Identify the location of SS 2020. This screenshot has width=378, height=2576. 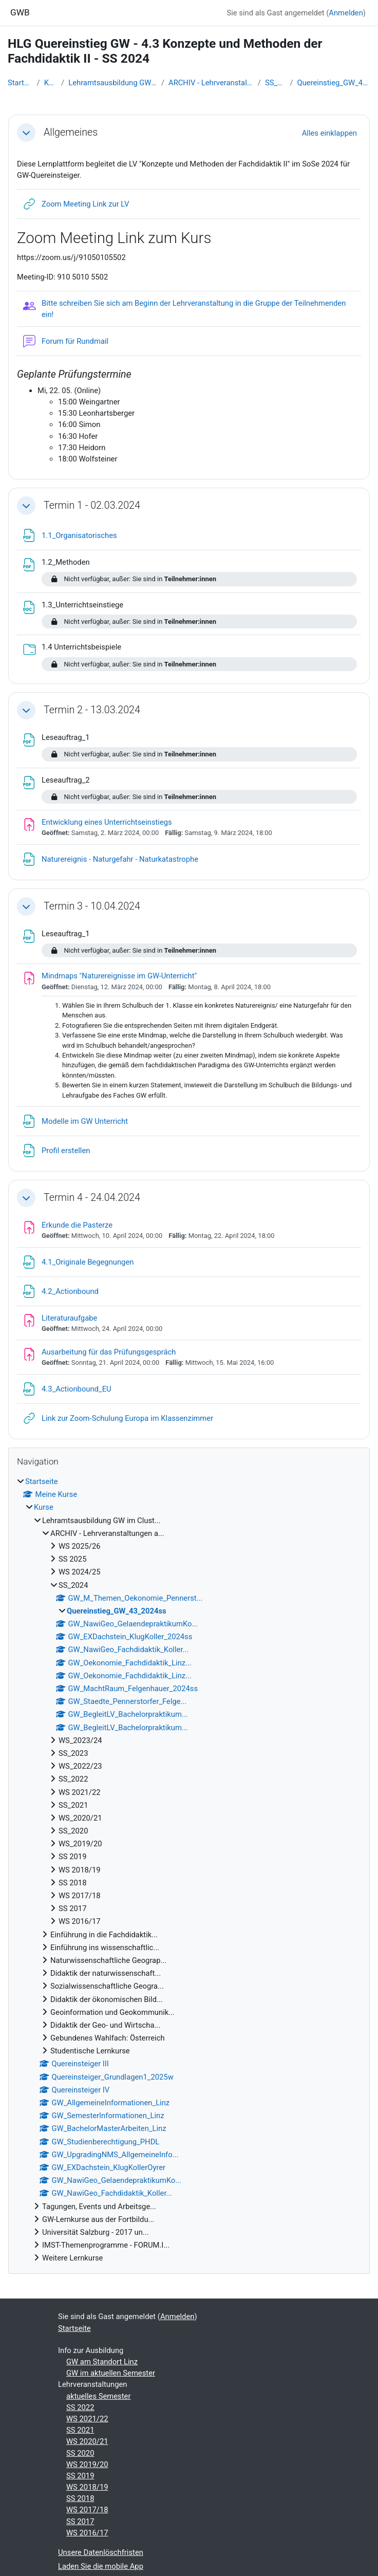
(80, 2453).